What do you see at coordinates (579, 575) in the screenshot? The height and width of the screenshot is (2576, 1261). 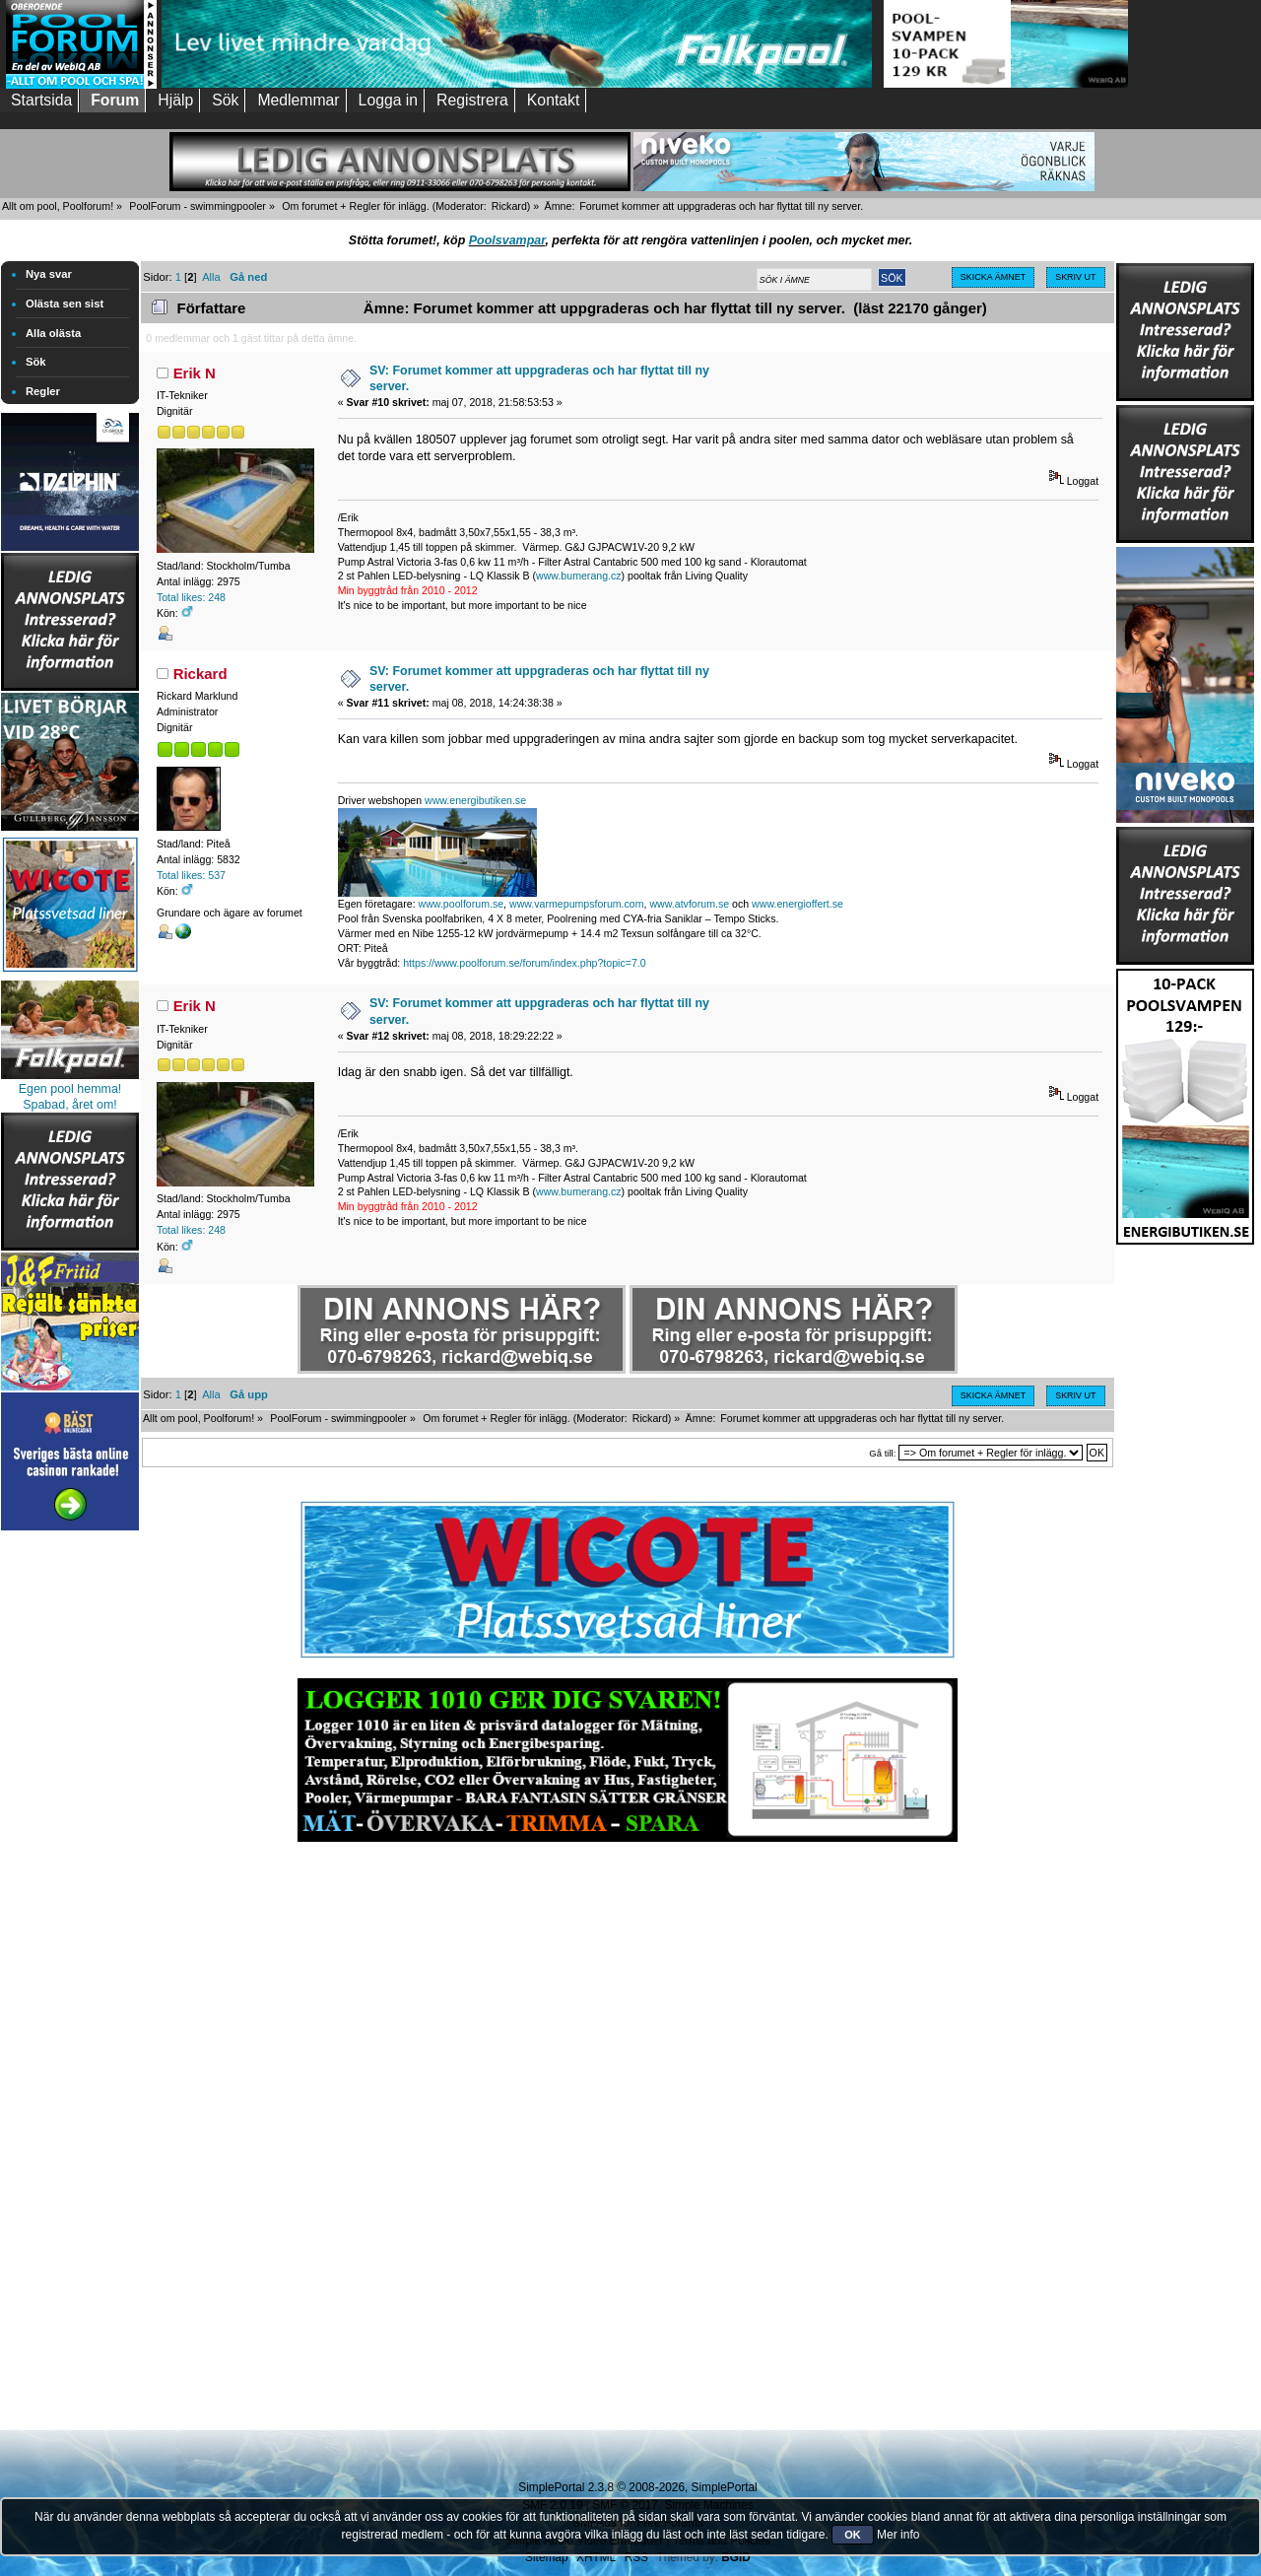 I see `www.bumerang.cz` at bounding box center [579, 575].